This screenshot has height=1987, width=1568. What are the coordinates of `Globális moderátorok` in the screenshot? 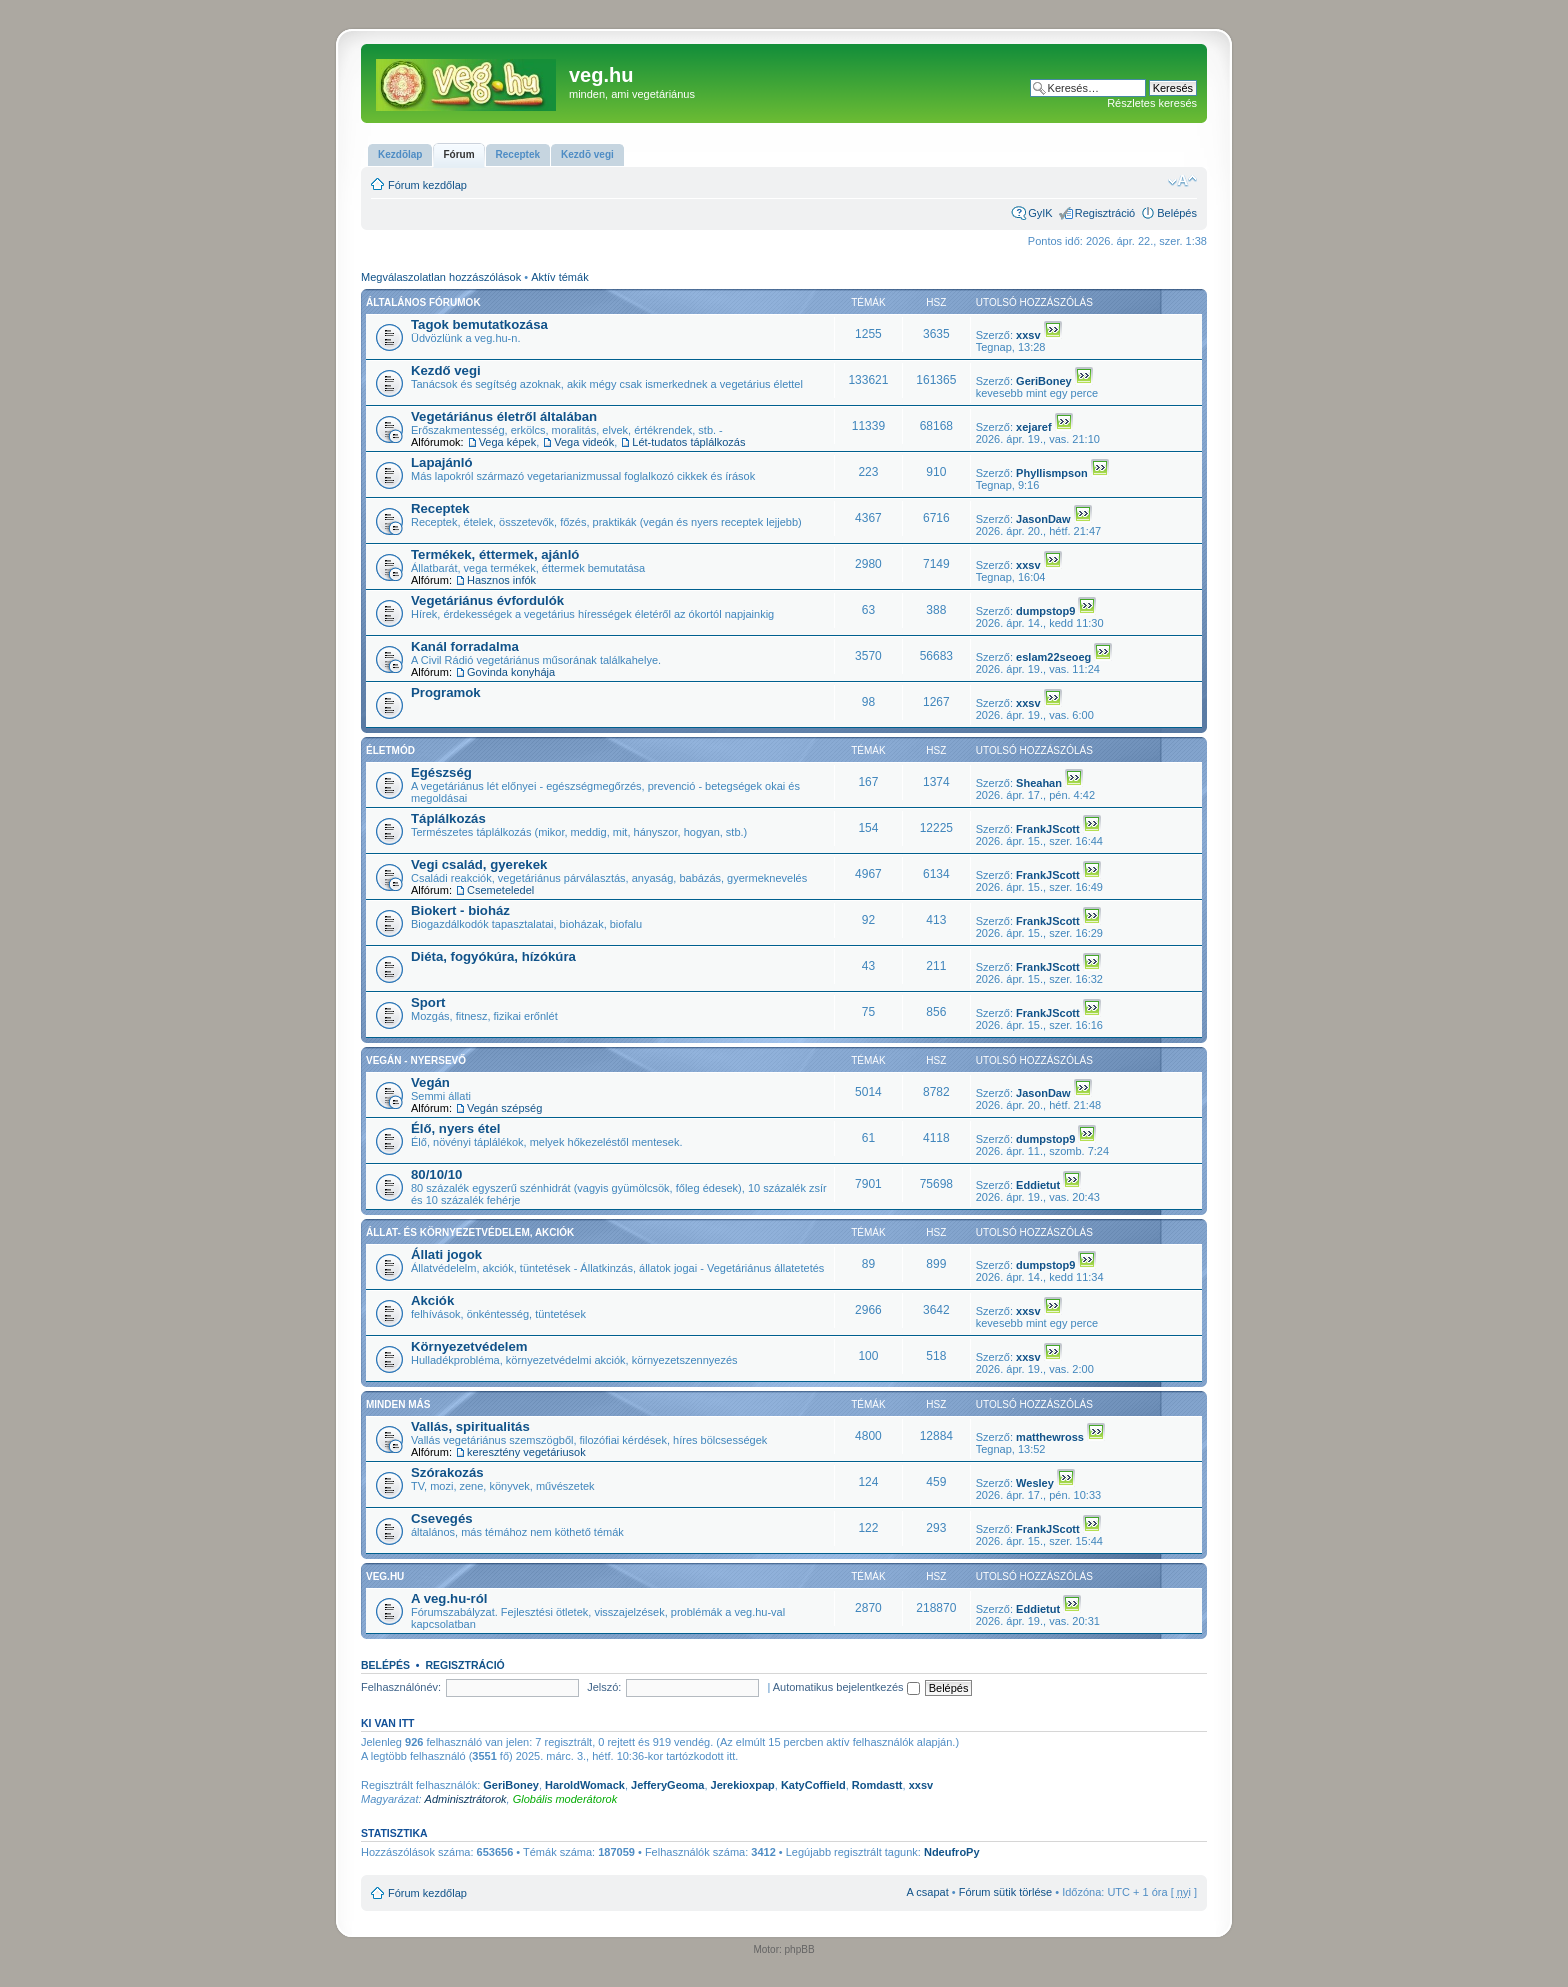 It's located at (565, 1799).